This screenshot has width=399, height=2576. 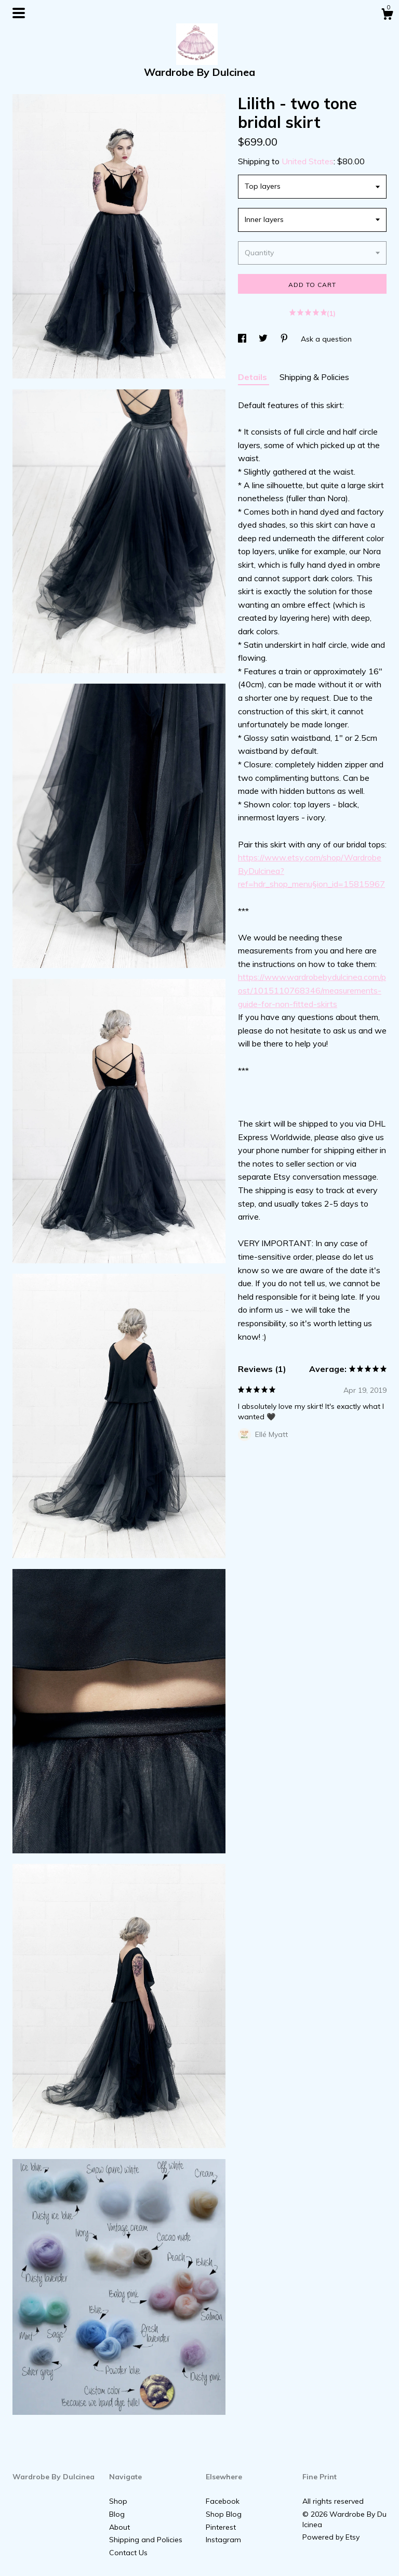 What do you see at coordinates (221, 2527) in the screenshot?
I see `Pinterest` at bounding box center [221, 2527].